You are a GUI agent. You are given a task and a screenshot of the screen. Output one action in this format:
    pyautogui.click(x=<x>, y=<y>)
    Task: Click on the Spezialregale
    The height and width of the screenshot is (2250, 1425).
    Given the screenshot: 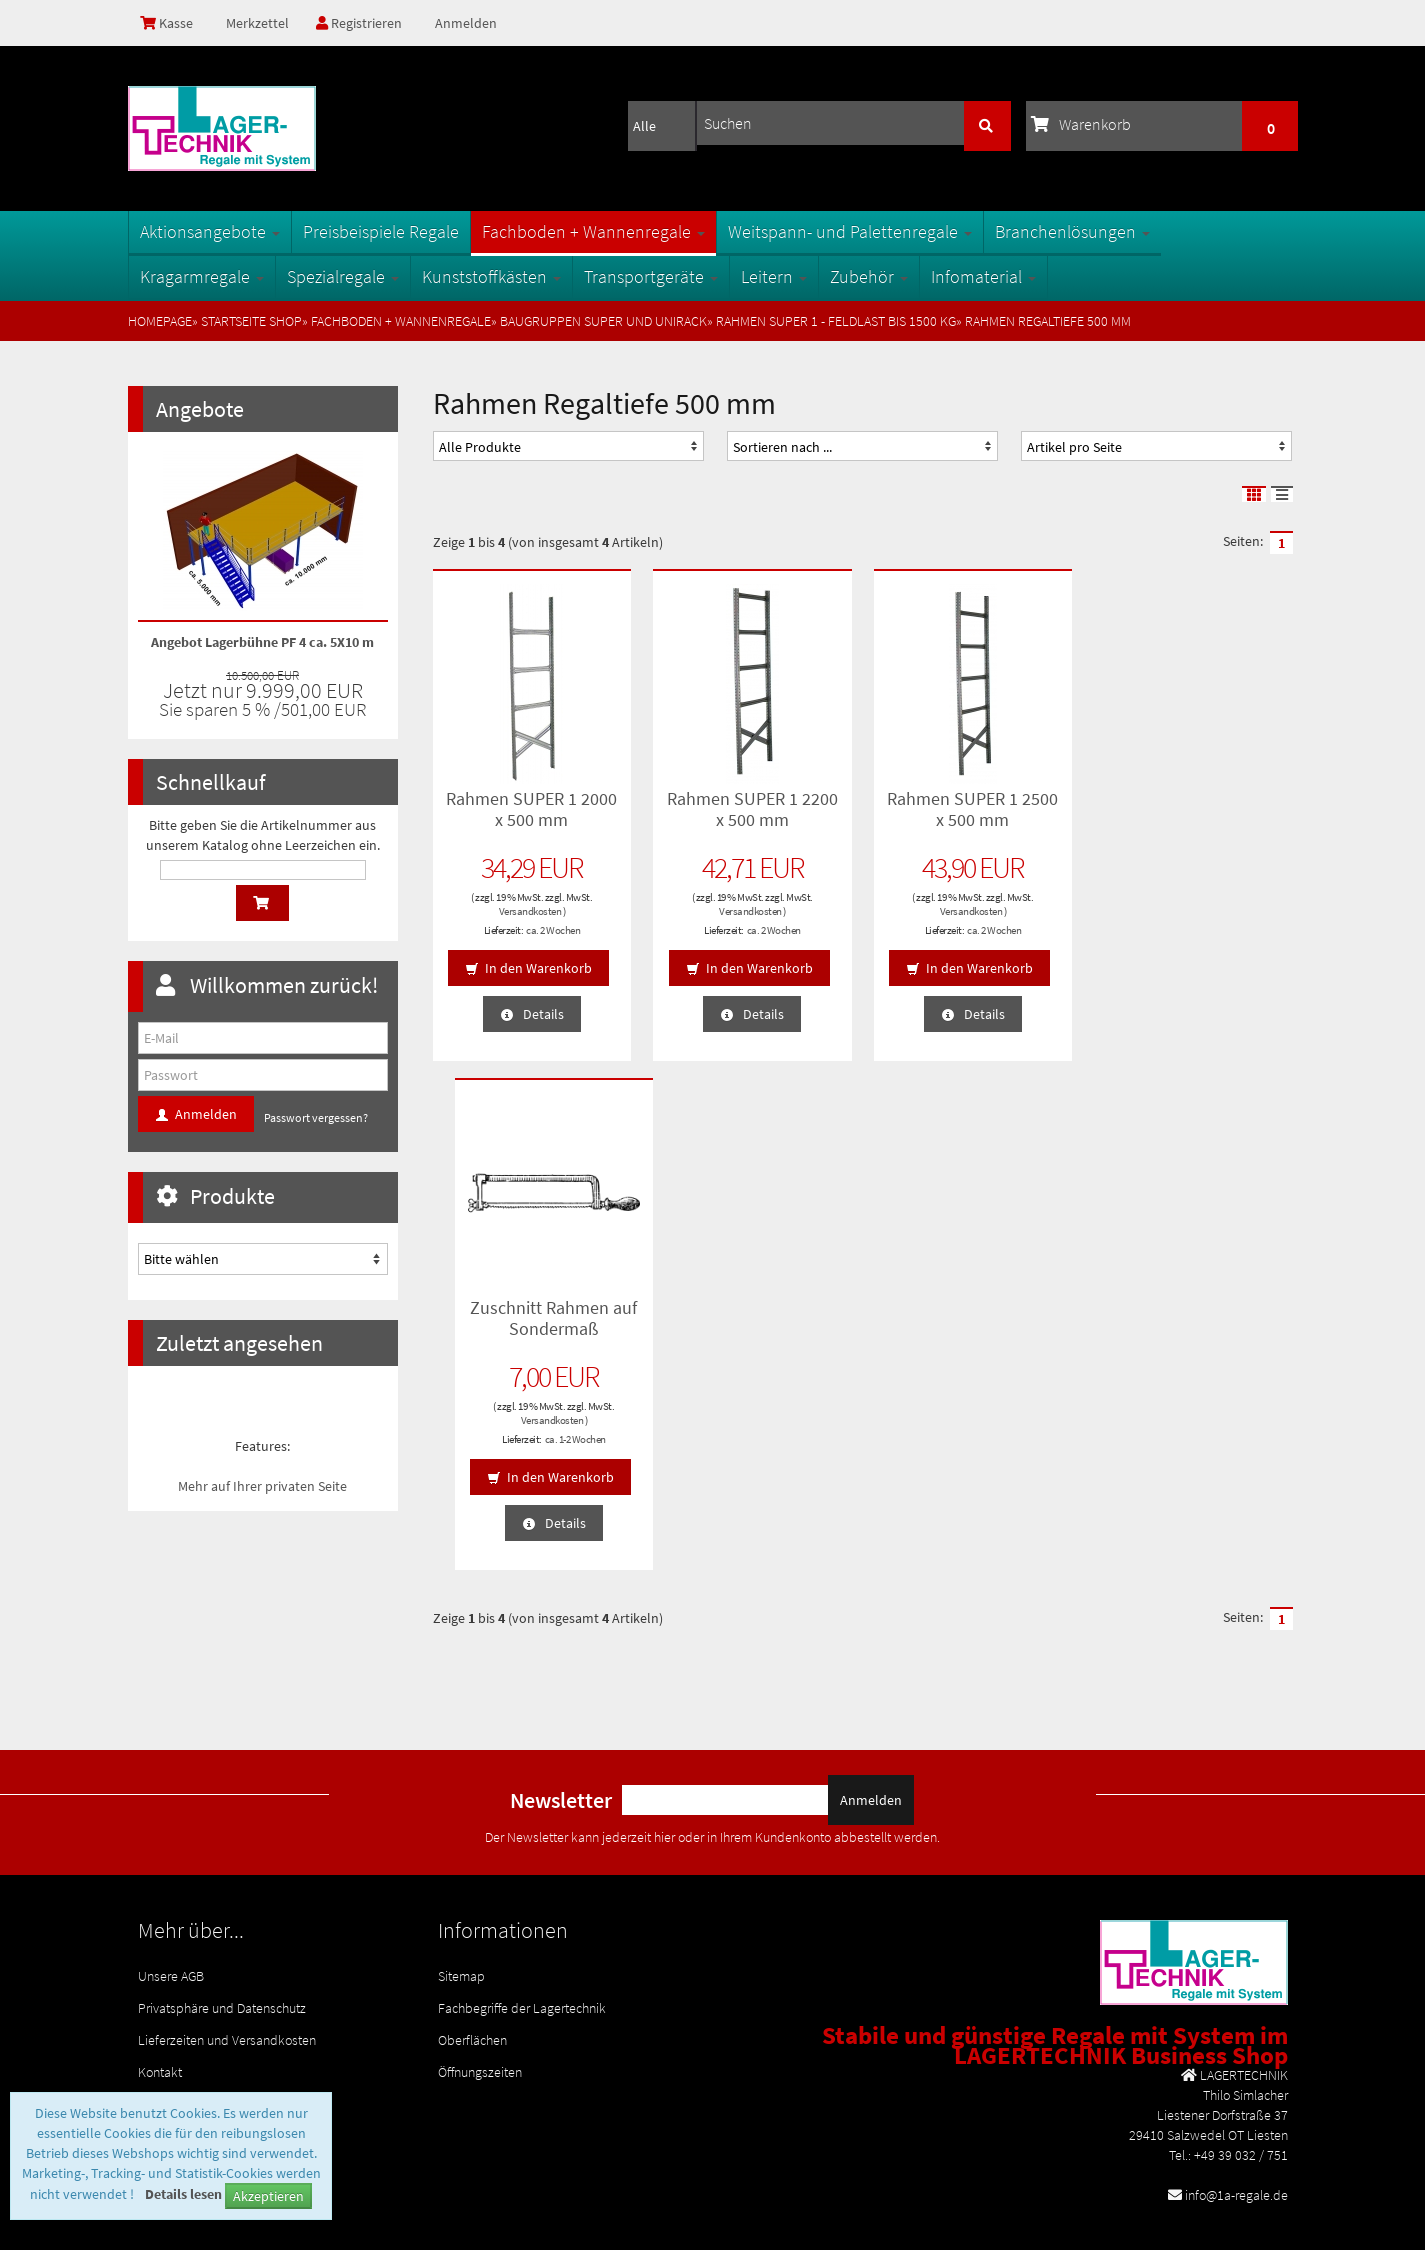 What is the action you would take?
    pyautogui.click(x=343, y=276)
    